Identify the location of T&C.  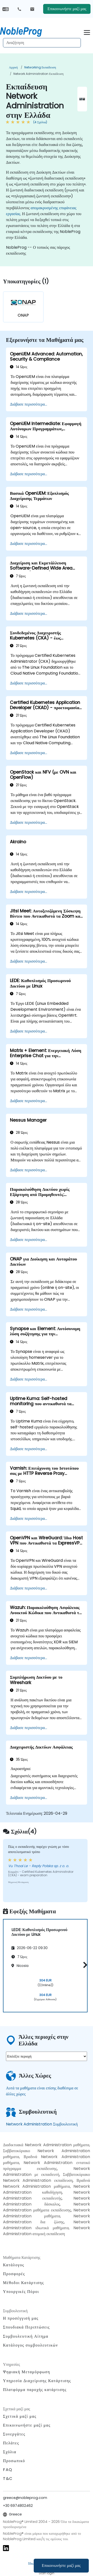
(8, 2478).